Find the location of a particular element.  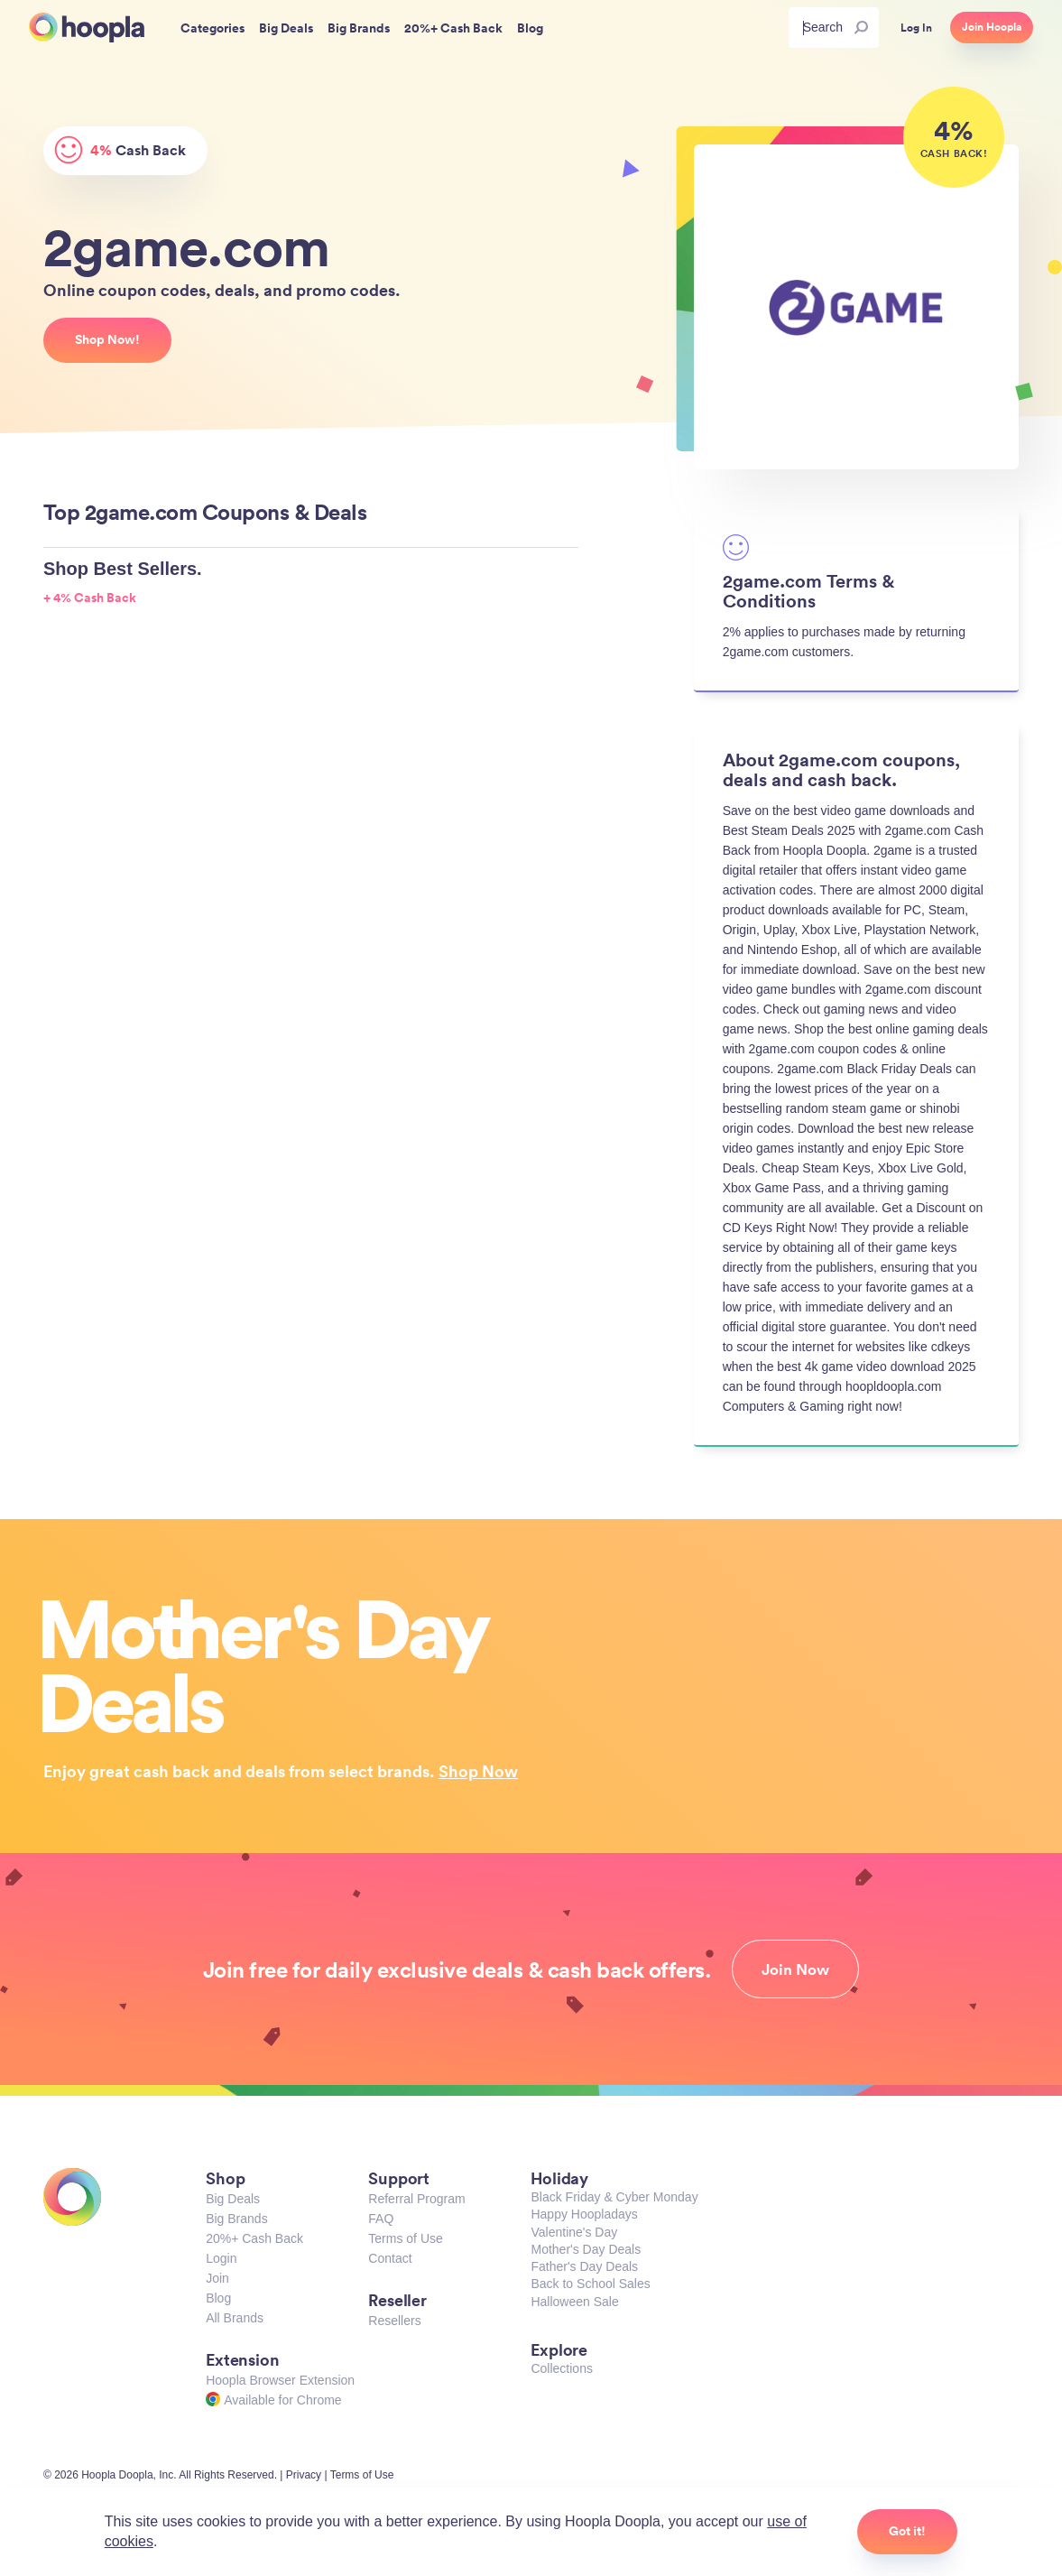

Valentine's Day is located at coordinates (574, 2232).